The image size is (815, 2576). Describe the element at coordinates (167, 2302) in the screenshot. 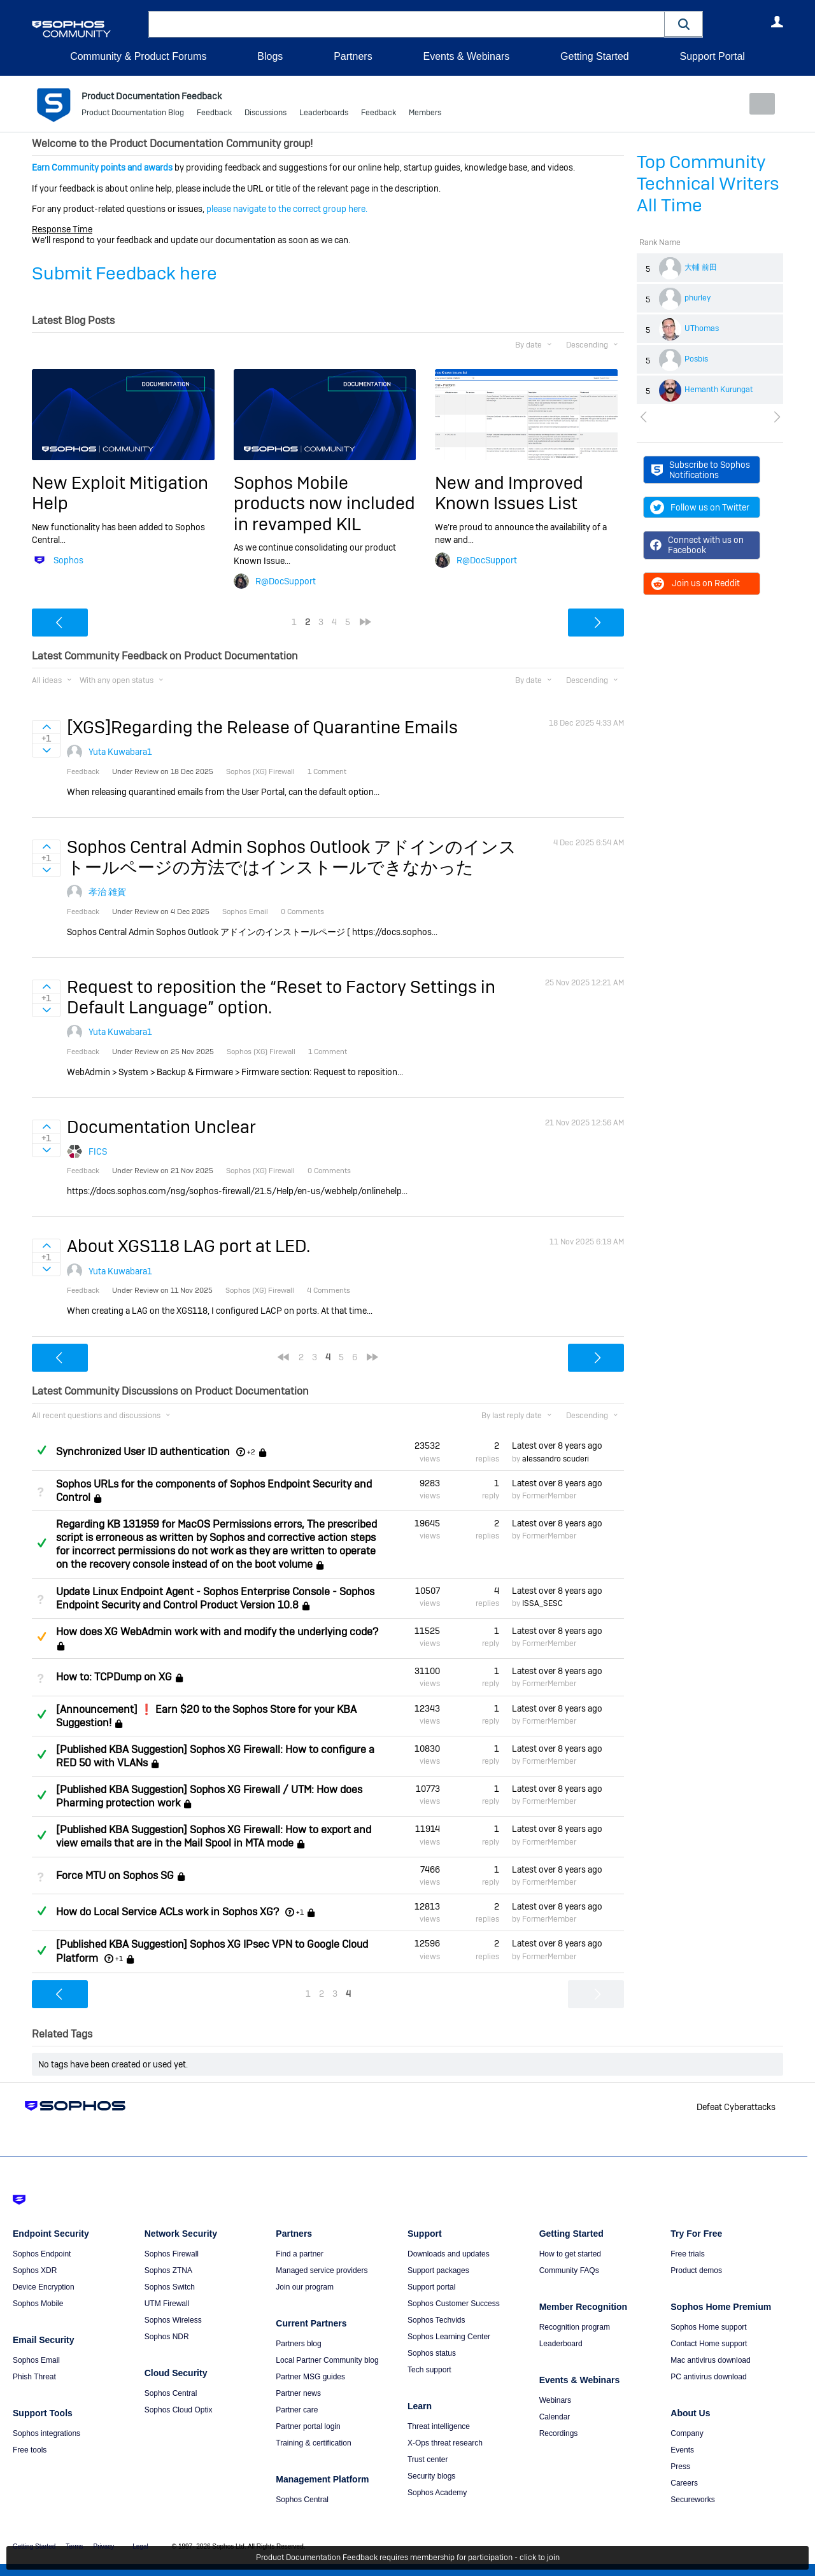

I see `UTM Firewall` at that location.